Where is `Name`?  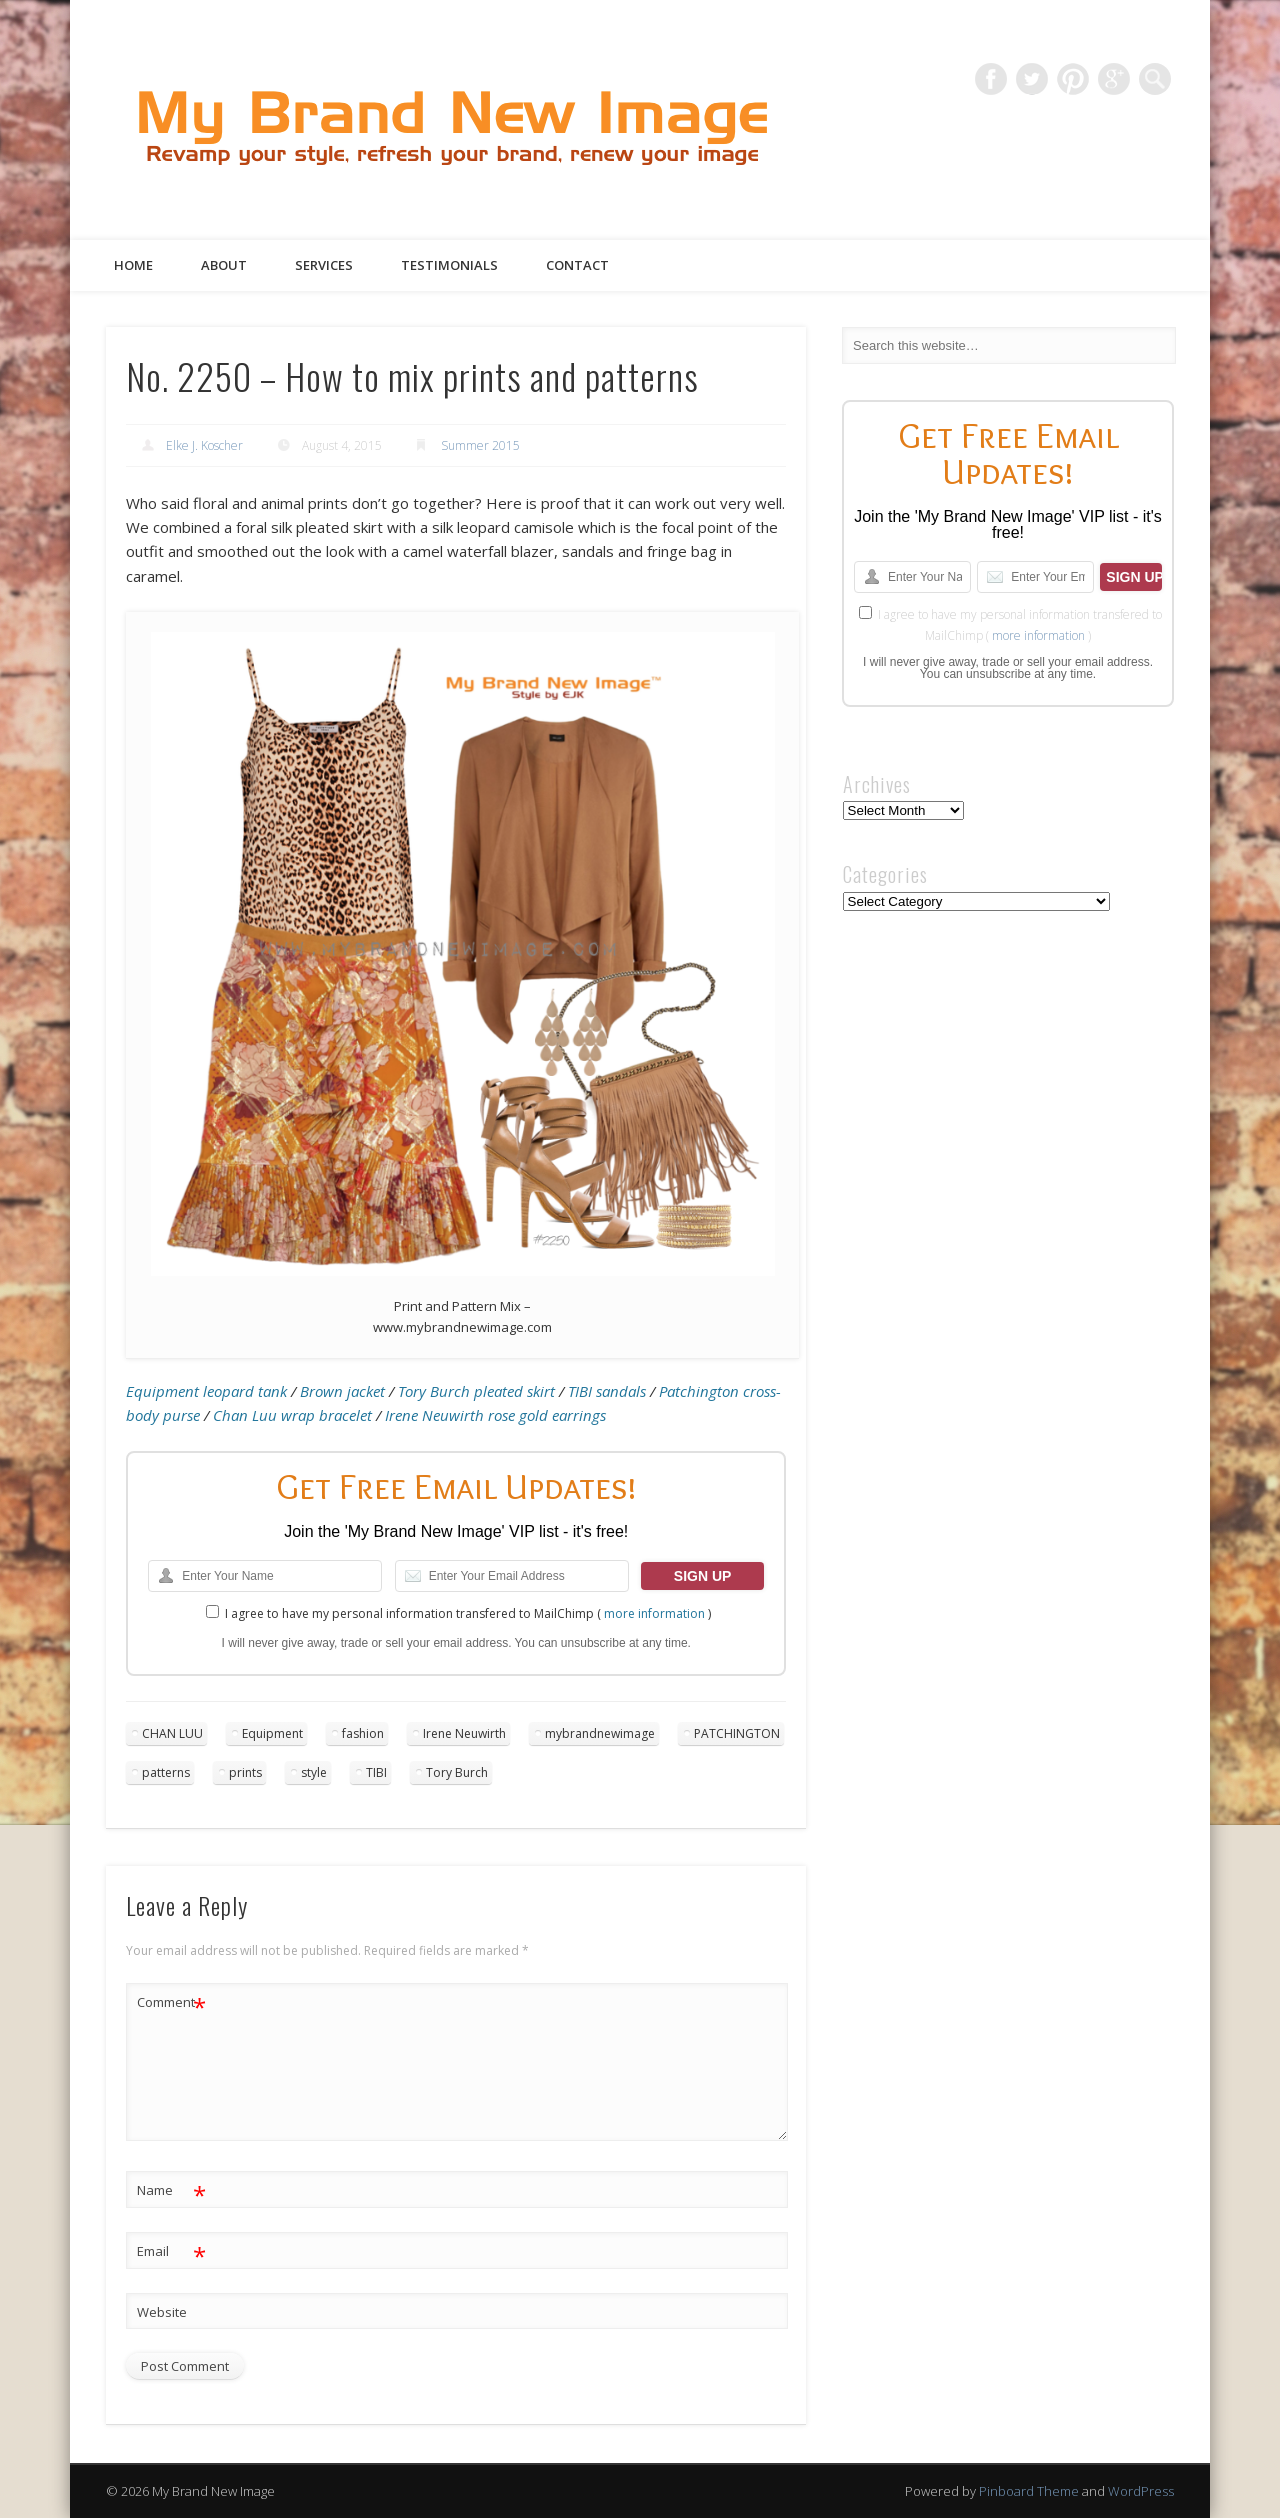
Name is located at coordinates (171, 2190).